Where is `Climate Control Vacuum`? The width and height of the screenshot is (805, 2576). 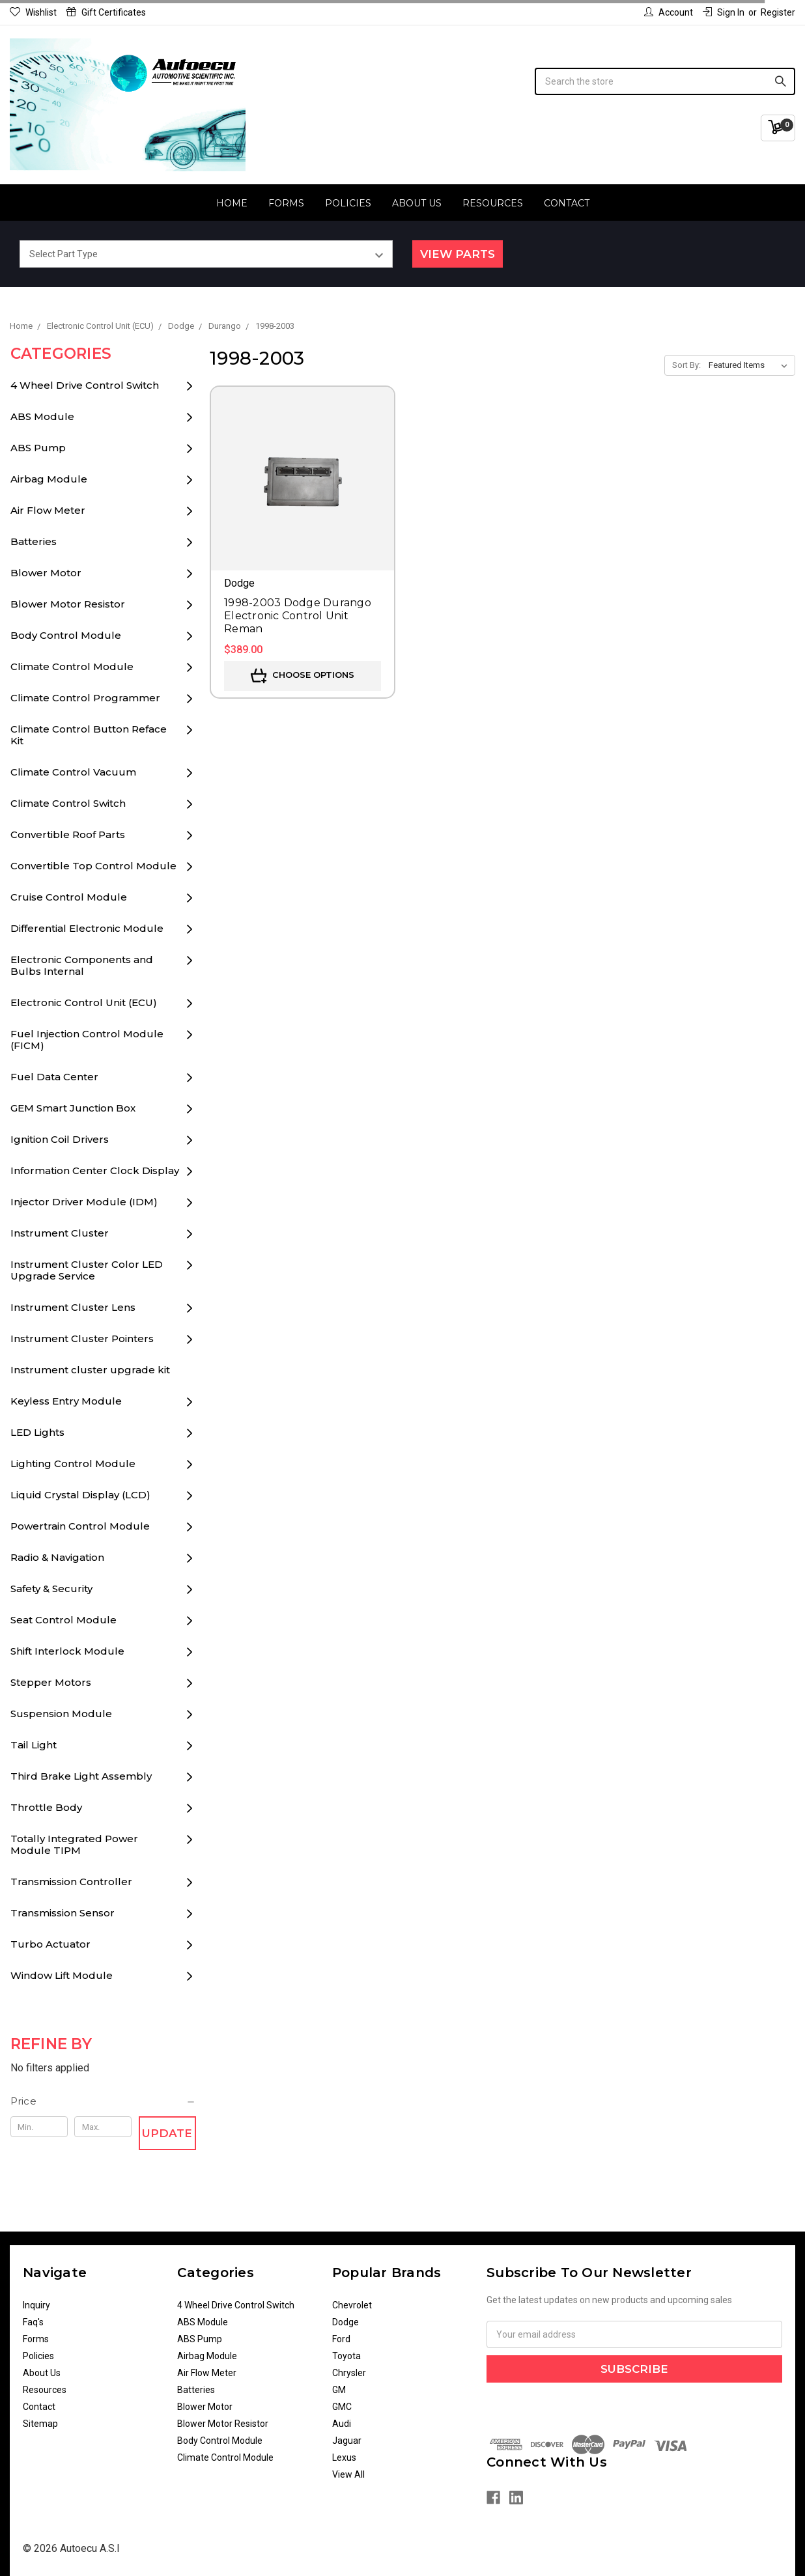
Climate Control Vacuum is located at coordinates (73, 772).